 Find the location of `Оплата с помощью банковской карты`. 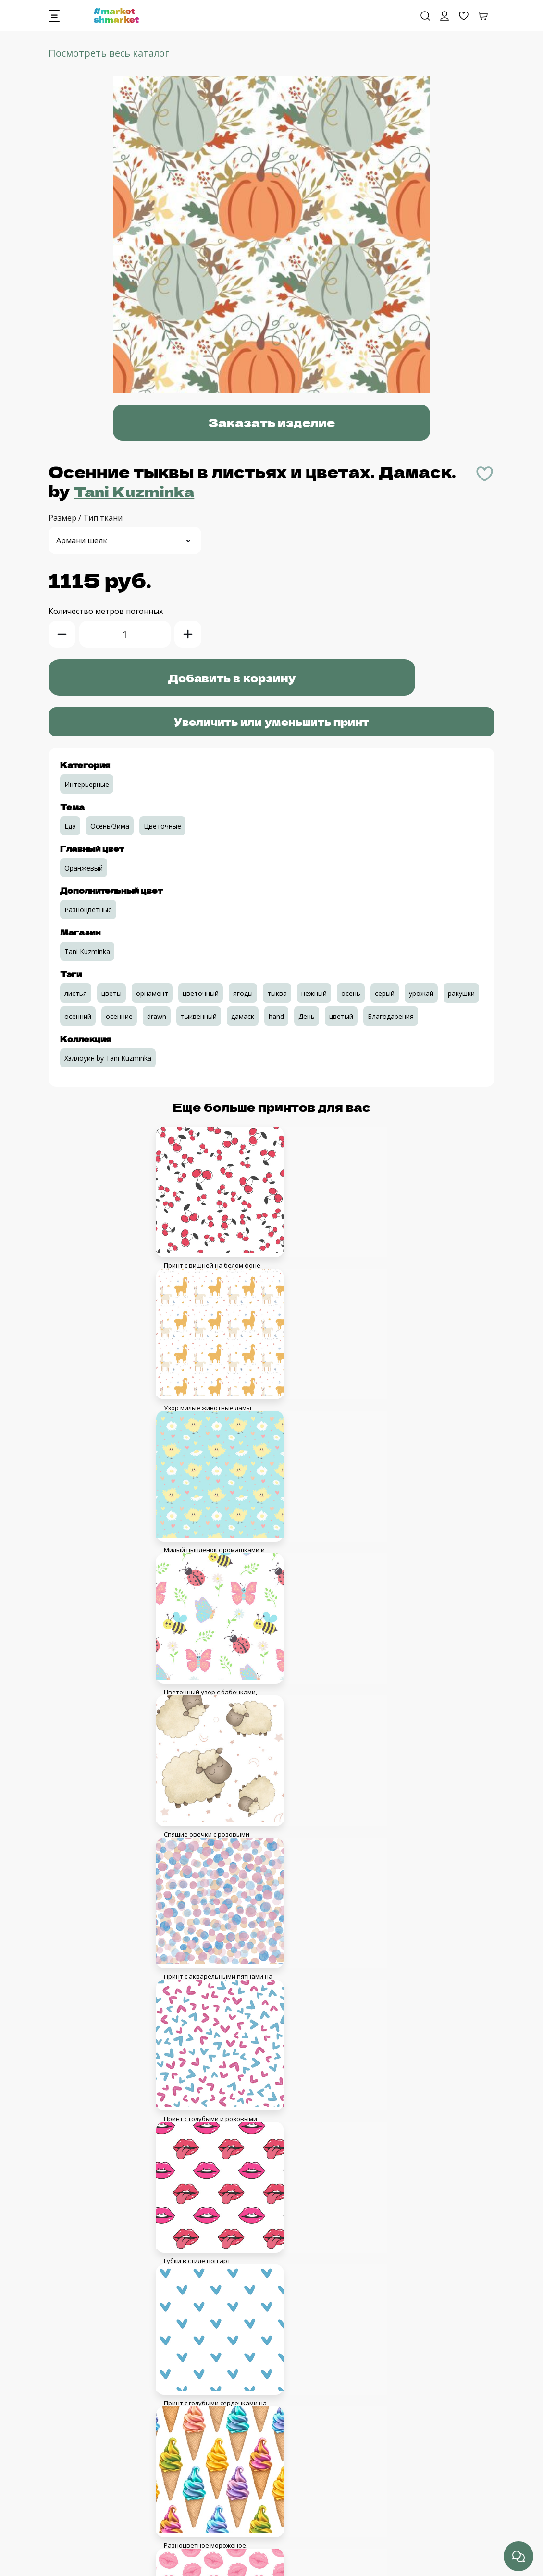

Оплата с помощью банковской карты is located at coordinates (119, 2524).